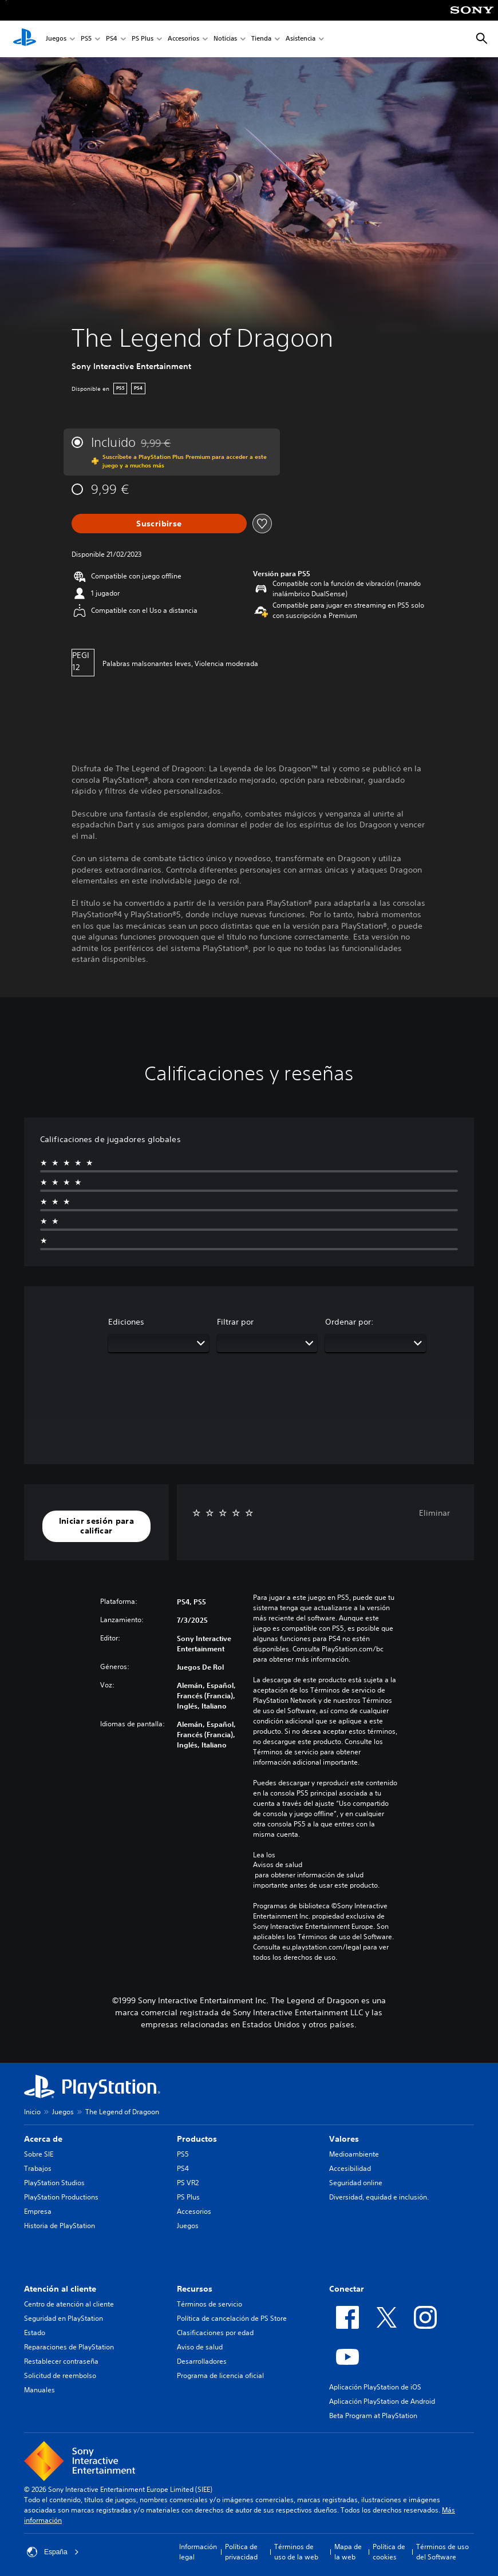 The width and height of the screenshot is (498, 2576). I want to click on España [Selecciona un país o una región que no sea España], so click(53, 2552).